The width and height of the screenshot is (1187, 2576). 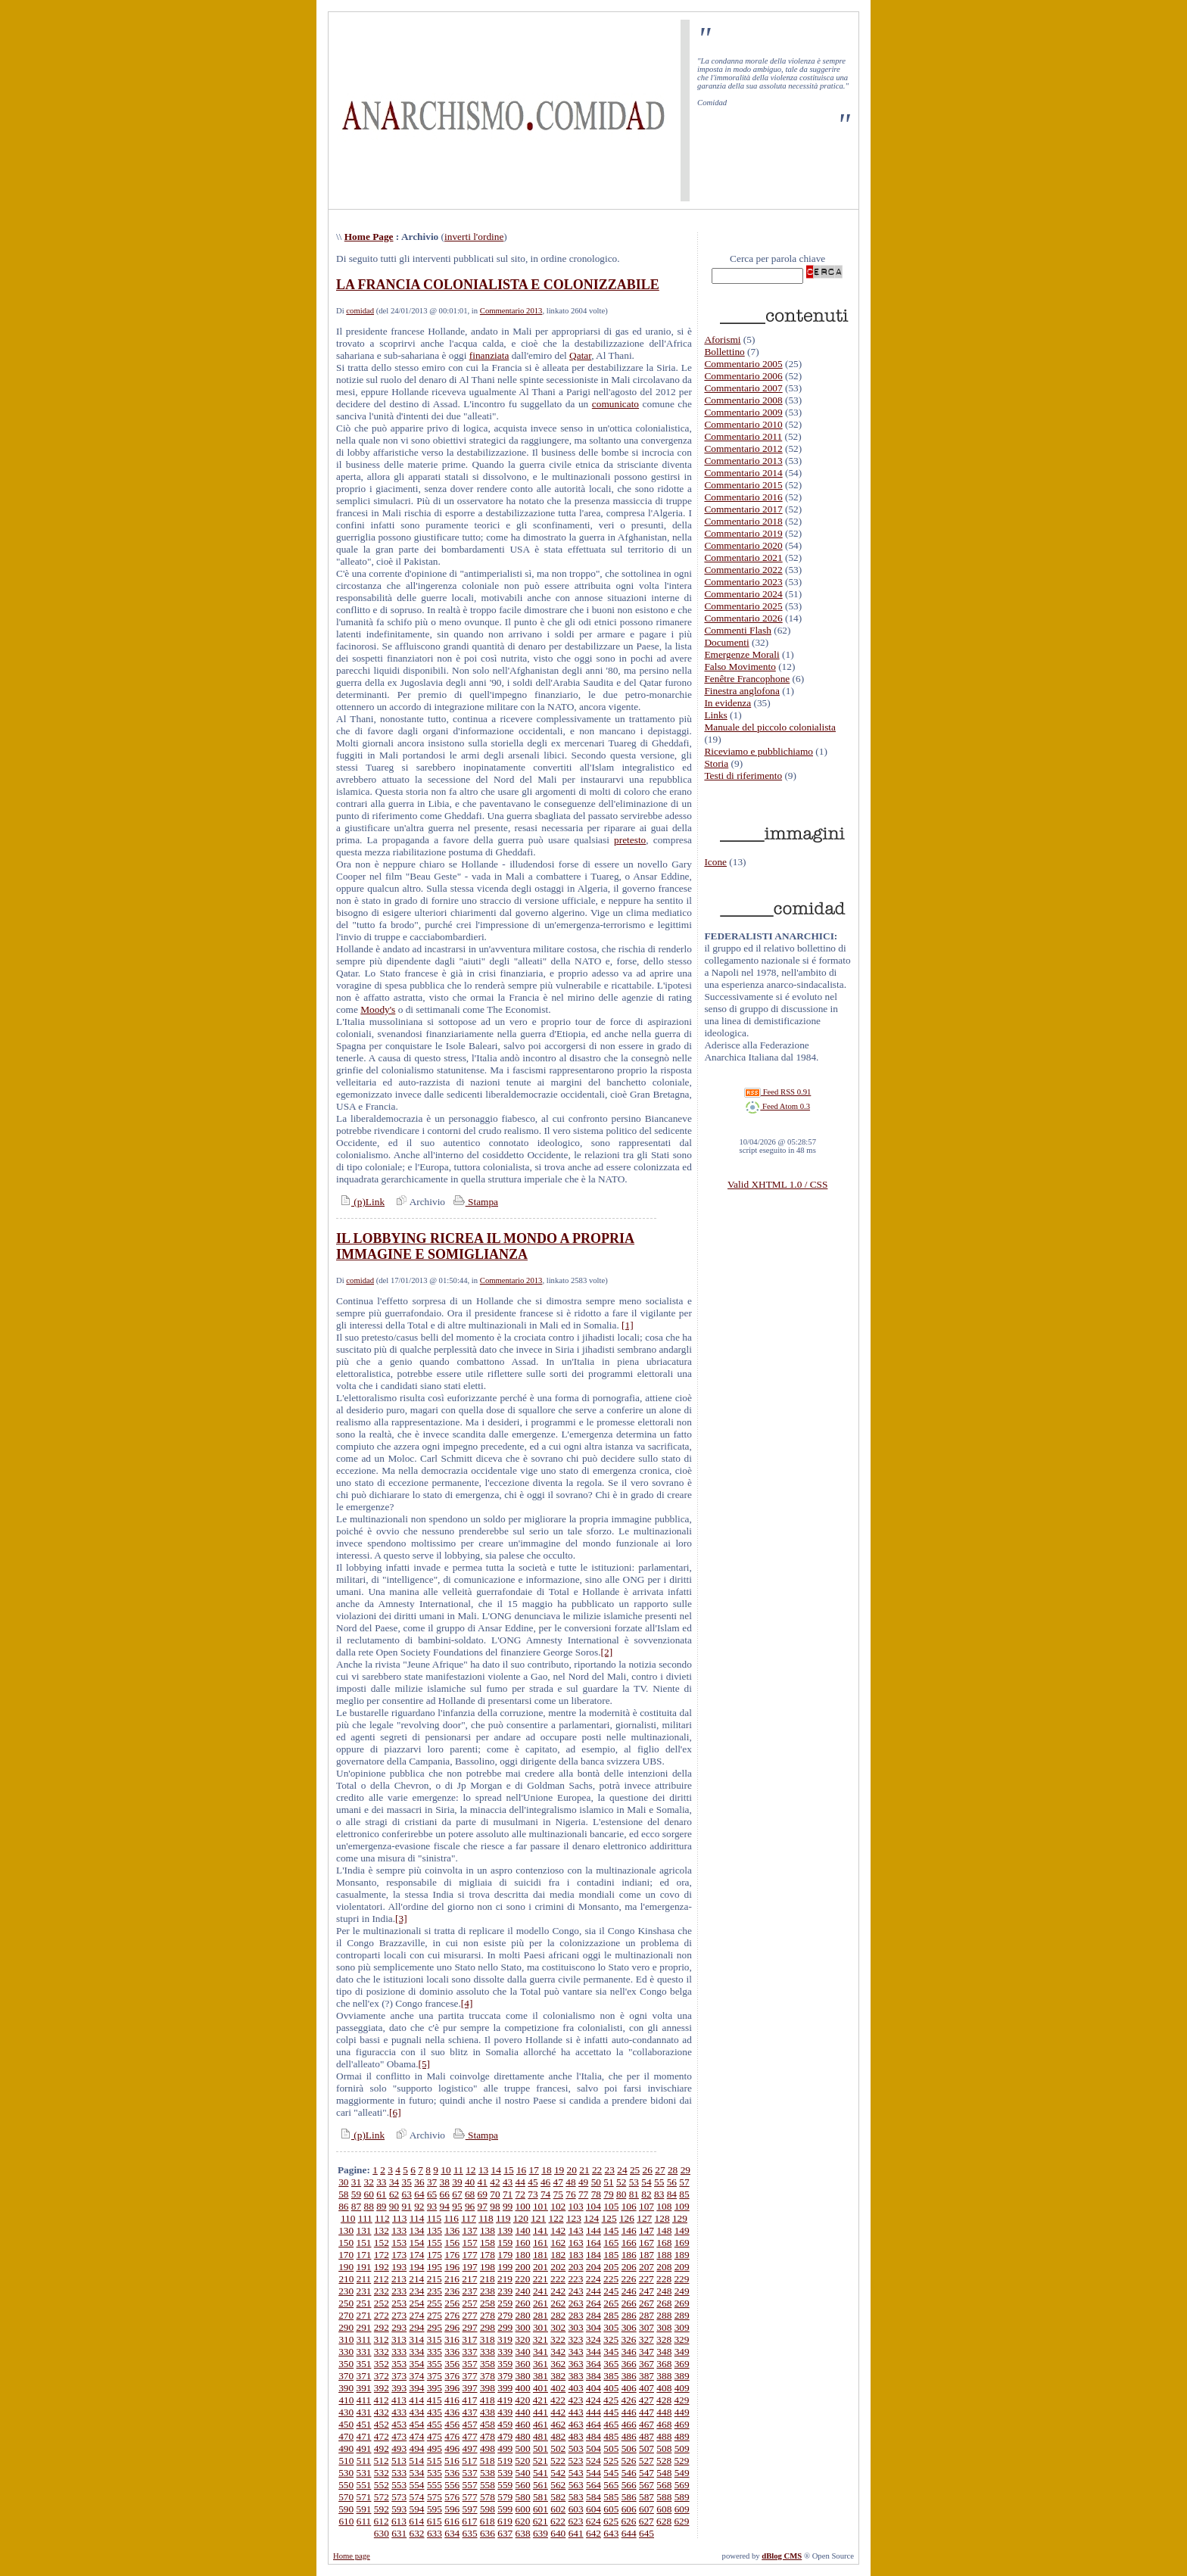 I want to click on 172, so click(x=381, y=2254).